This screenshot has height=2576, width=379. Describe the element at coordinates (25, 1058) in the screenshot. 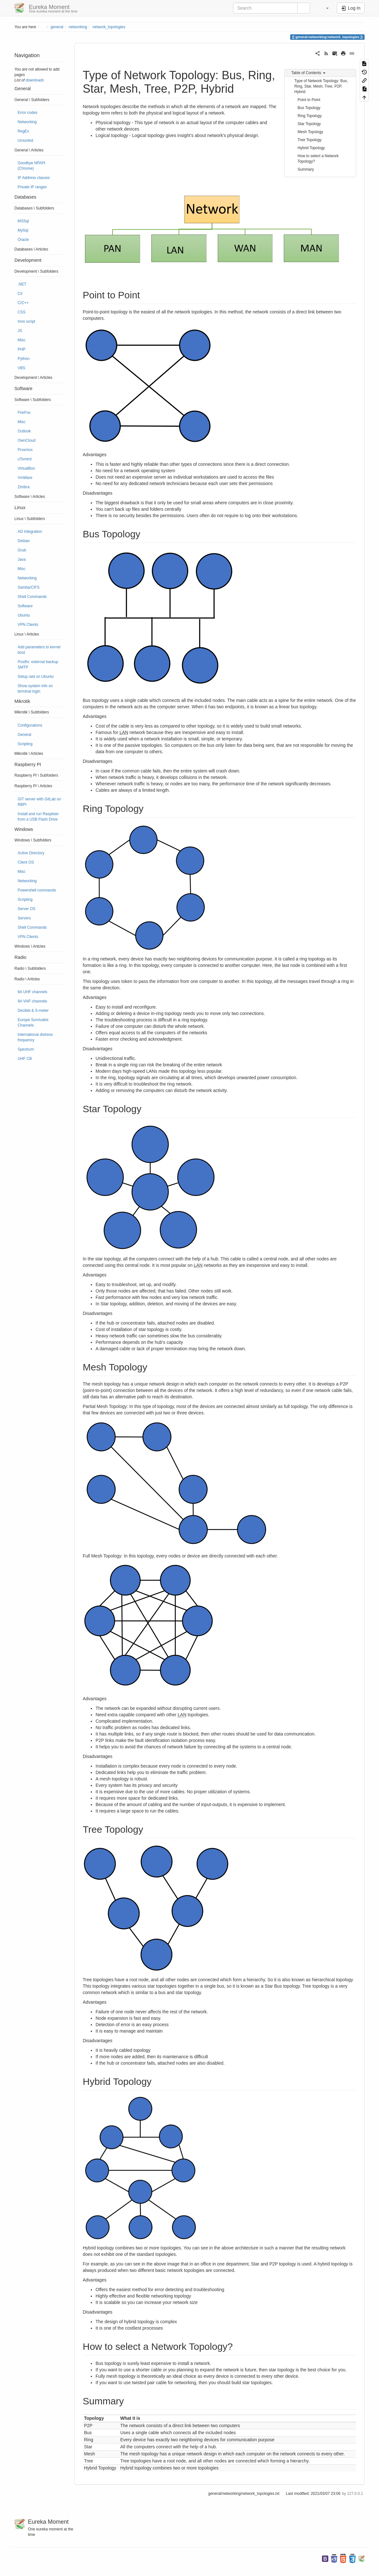

I see `UHF CB` at that location.